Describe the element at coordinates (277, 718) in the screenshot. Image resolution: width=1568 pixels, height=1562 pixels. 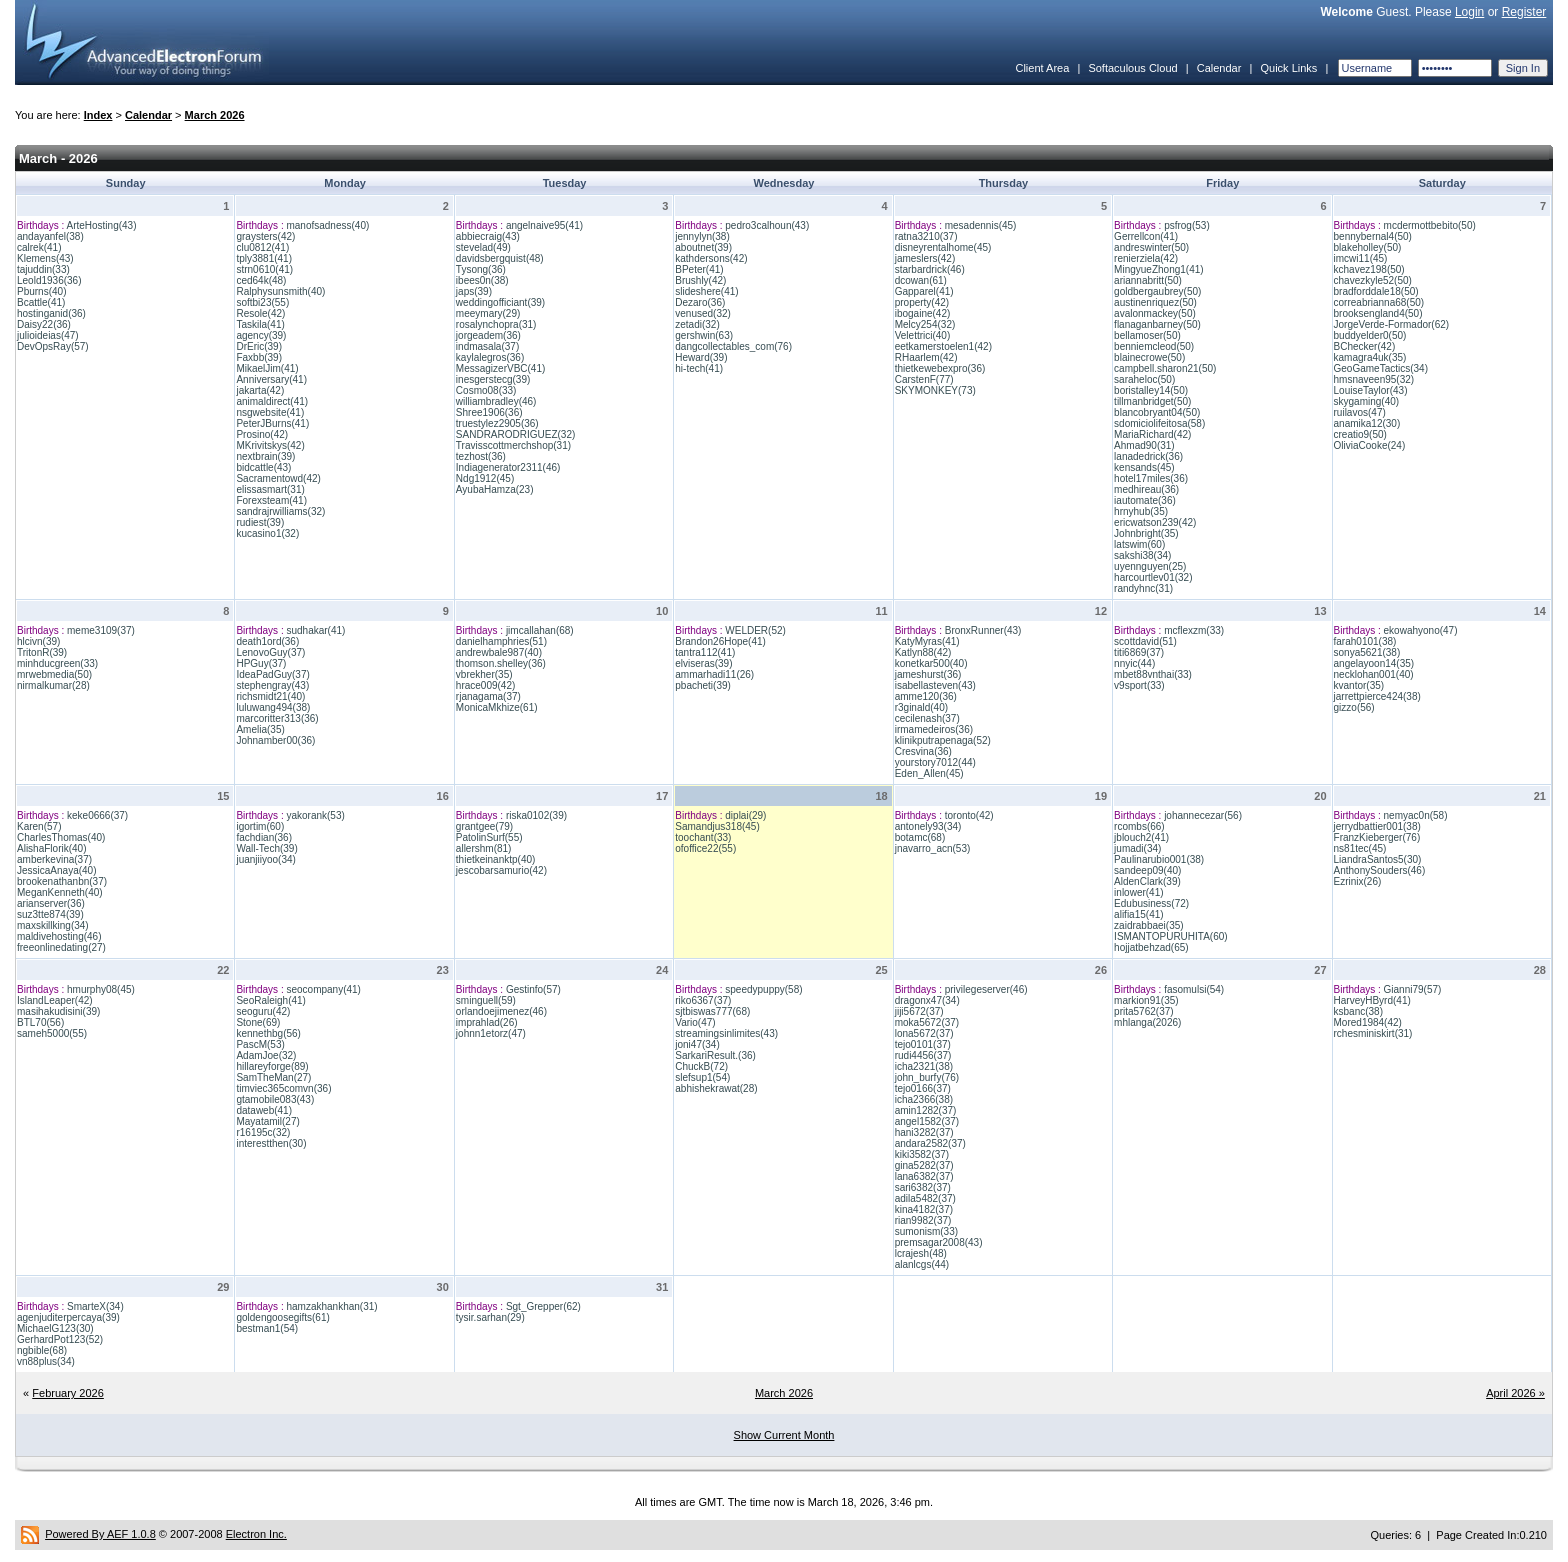
I see `marcoritter313(36)` at that location.